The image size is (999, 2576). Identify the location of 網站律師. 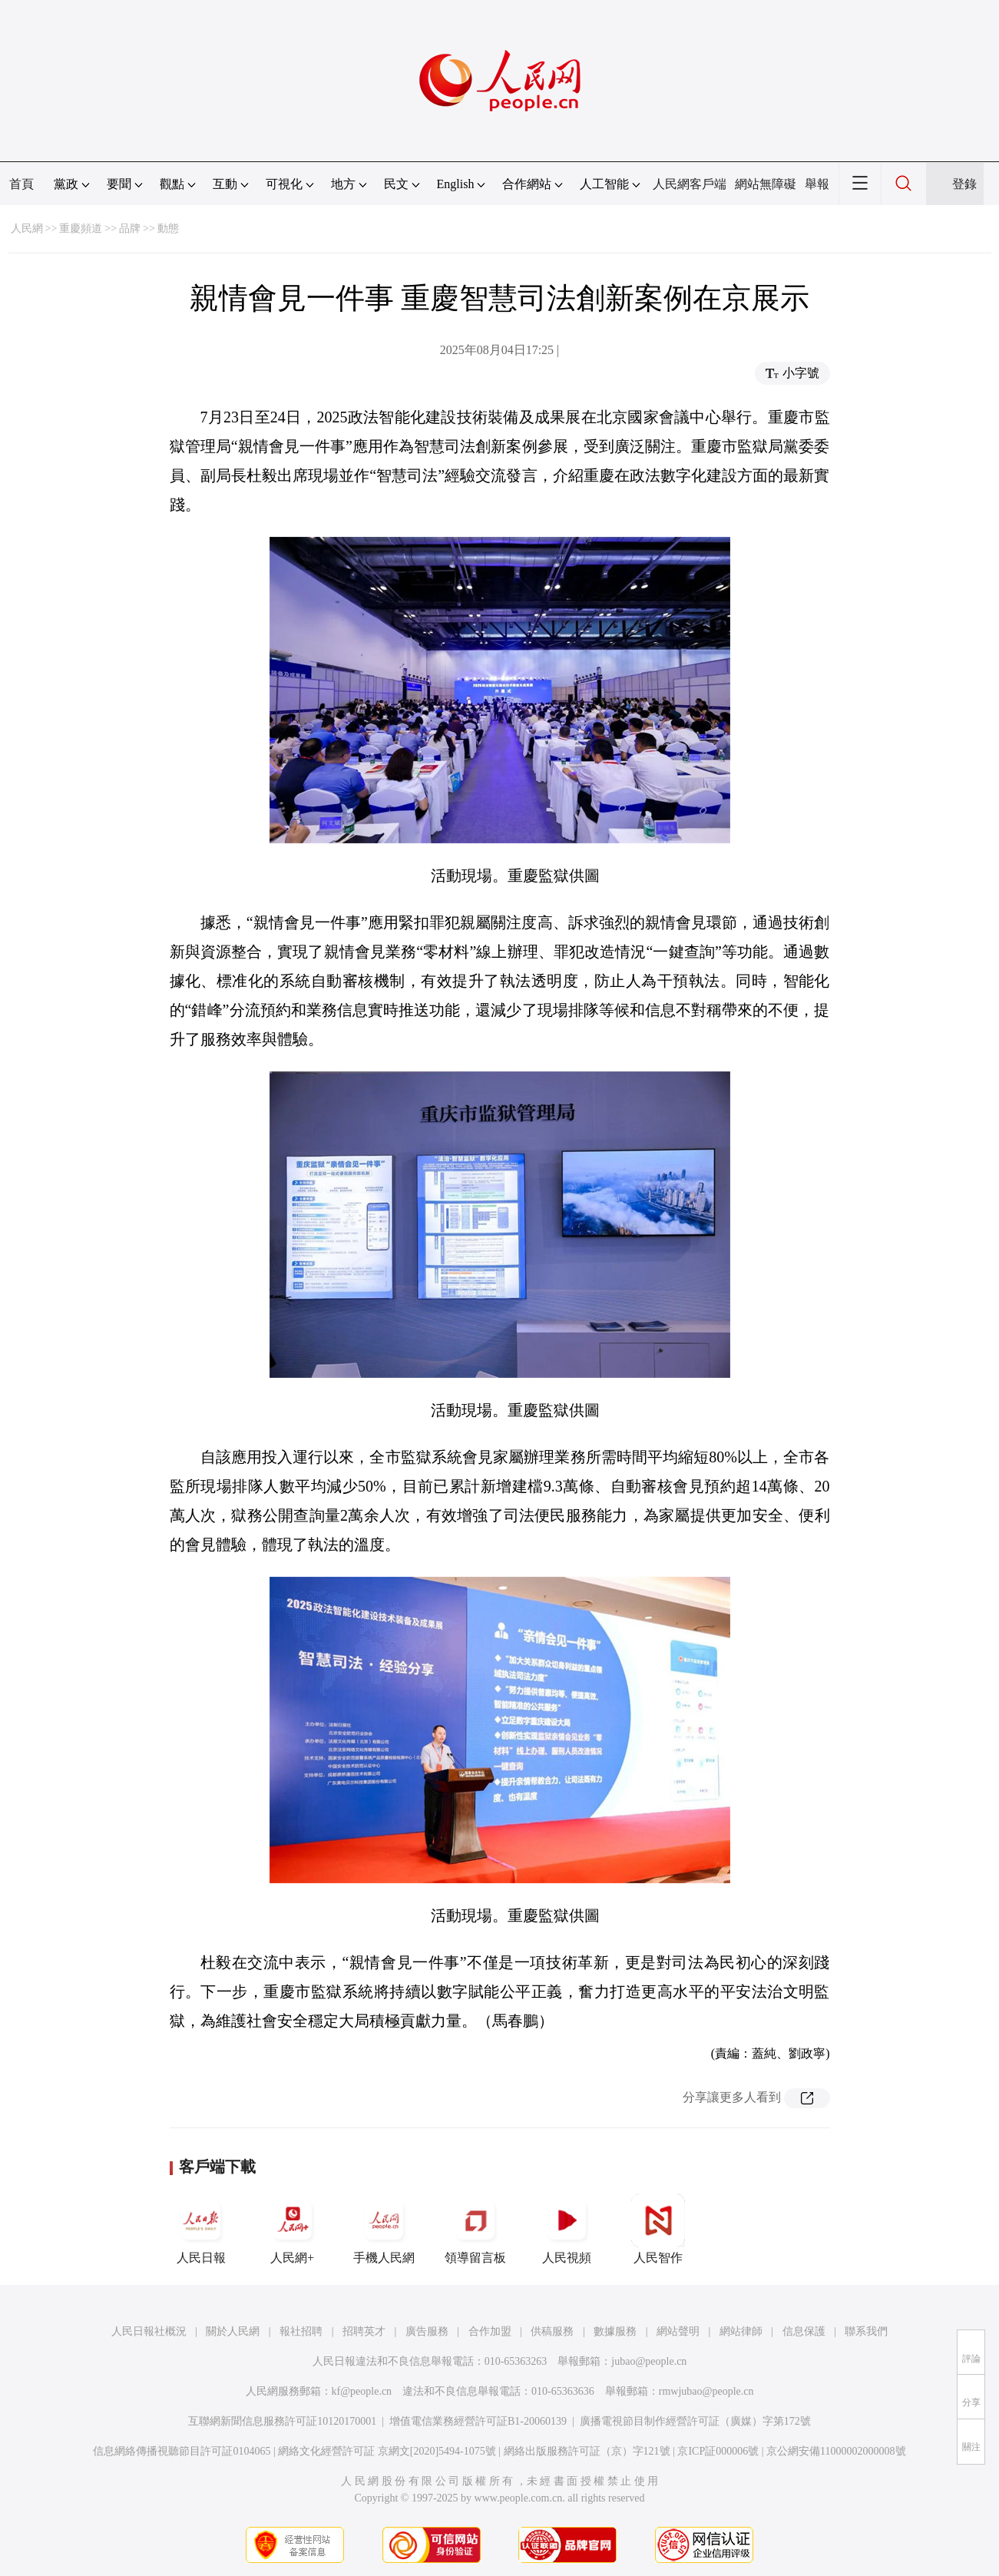
(740, 2331).